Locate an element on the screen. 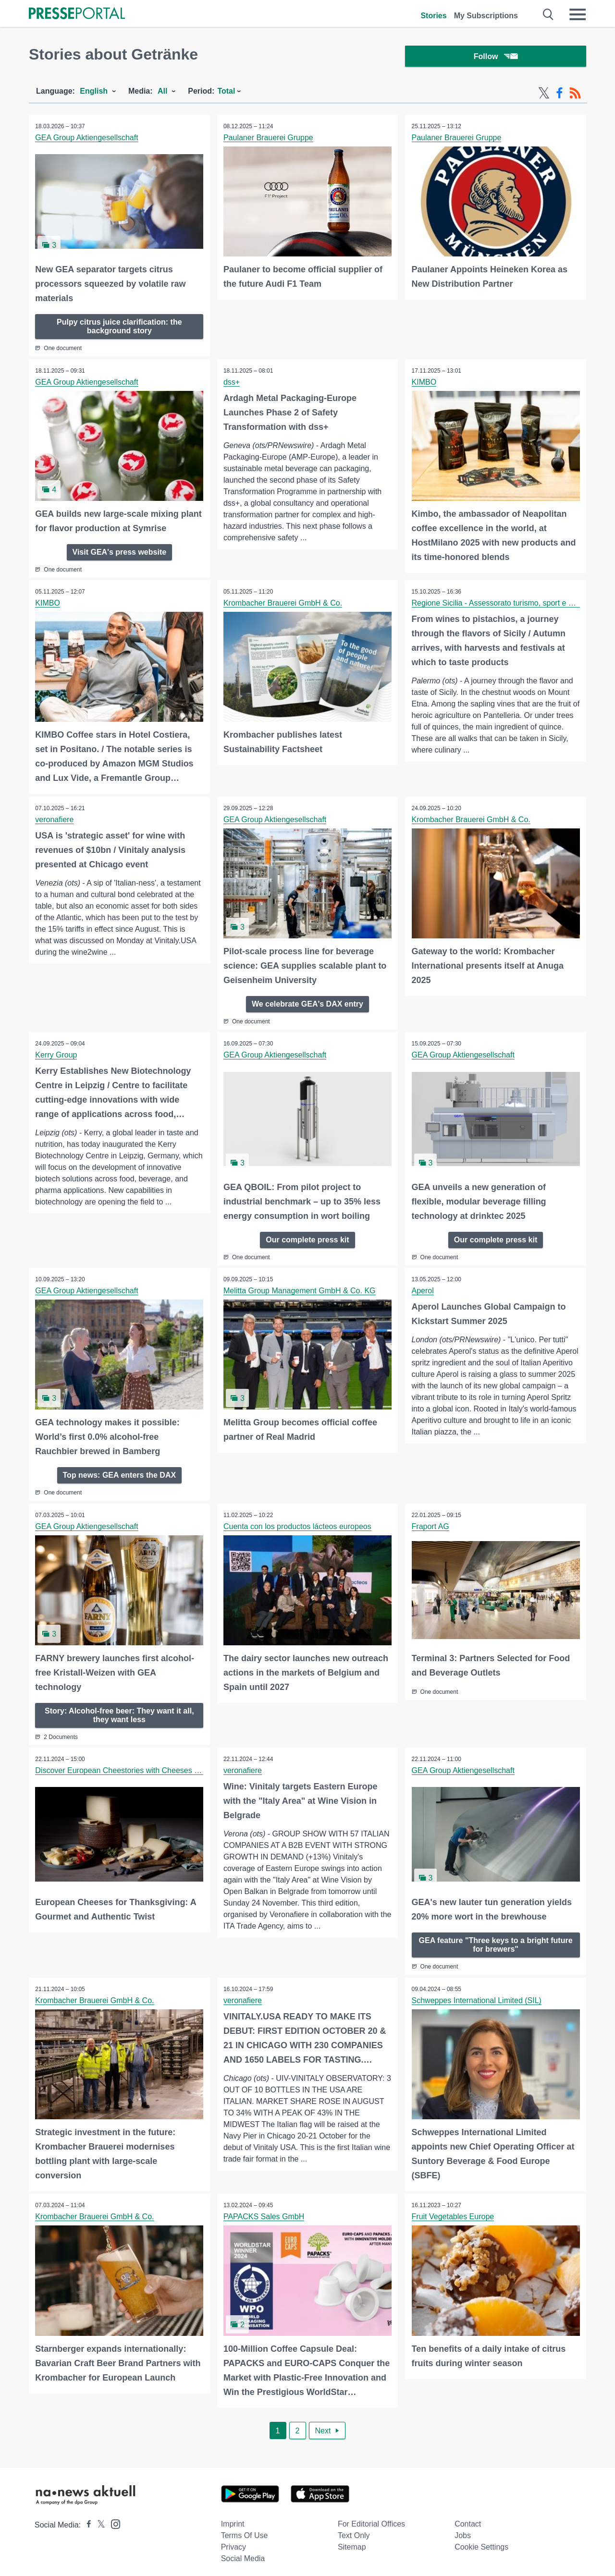  Cookie Settings is located at coordinates (481, 2541).